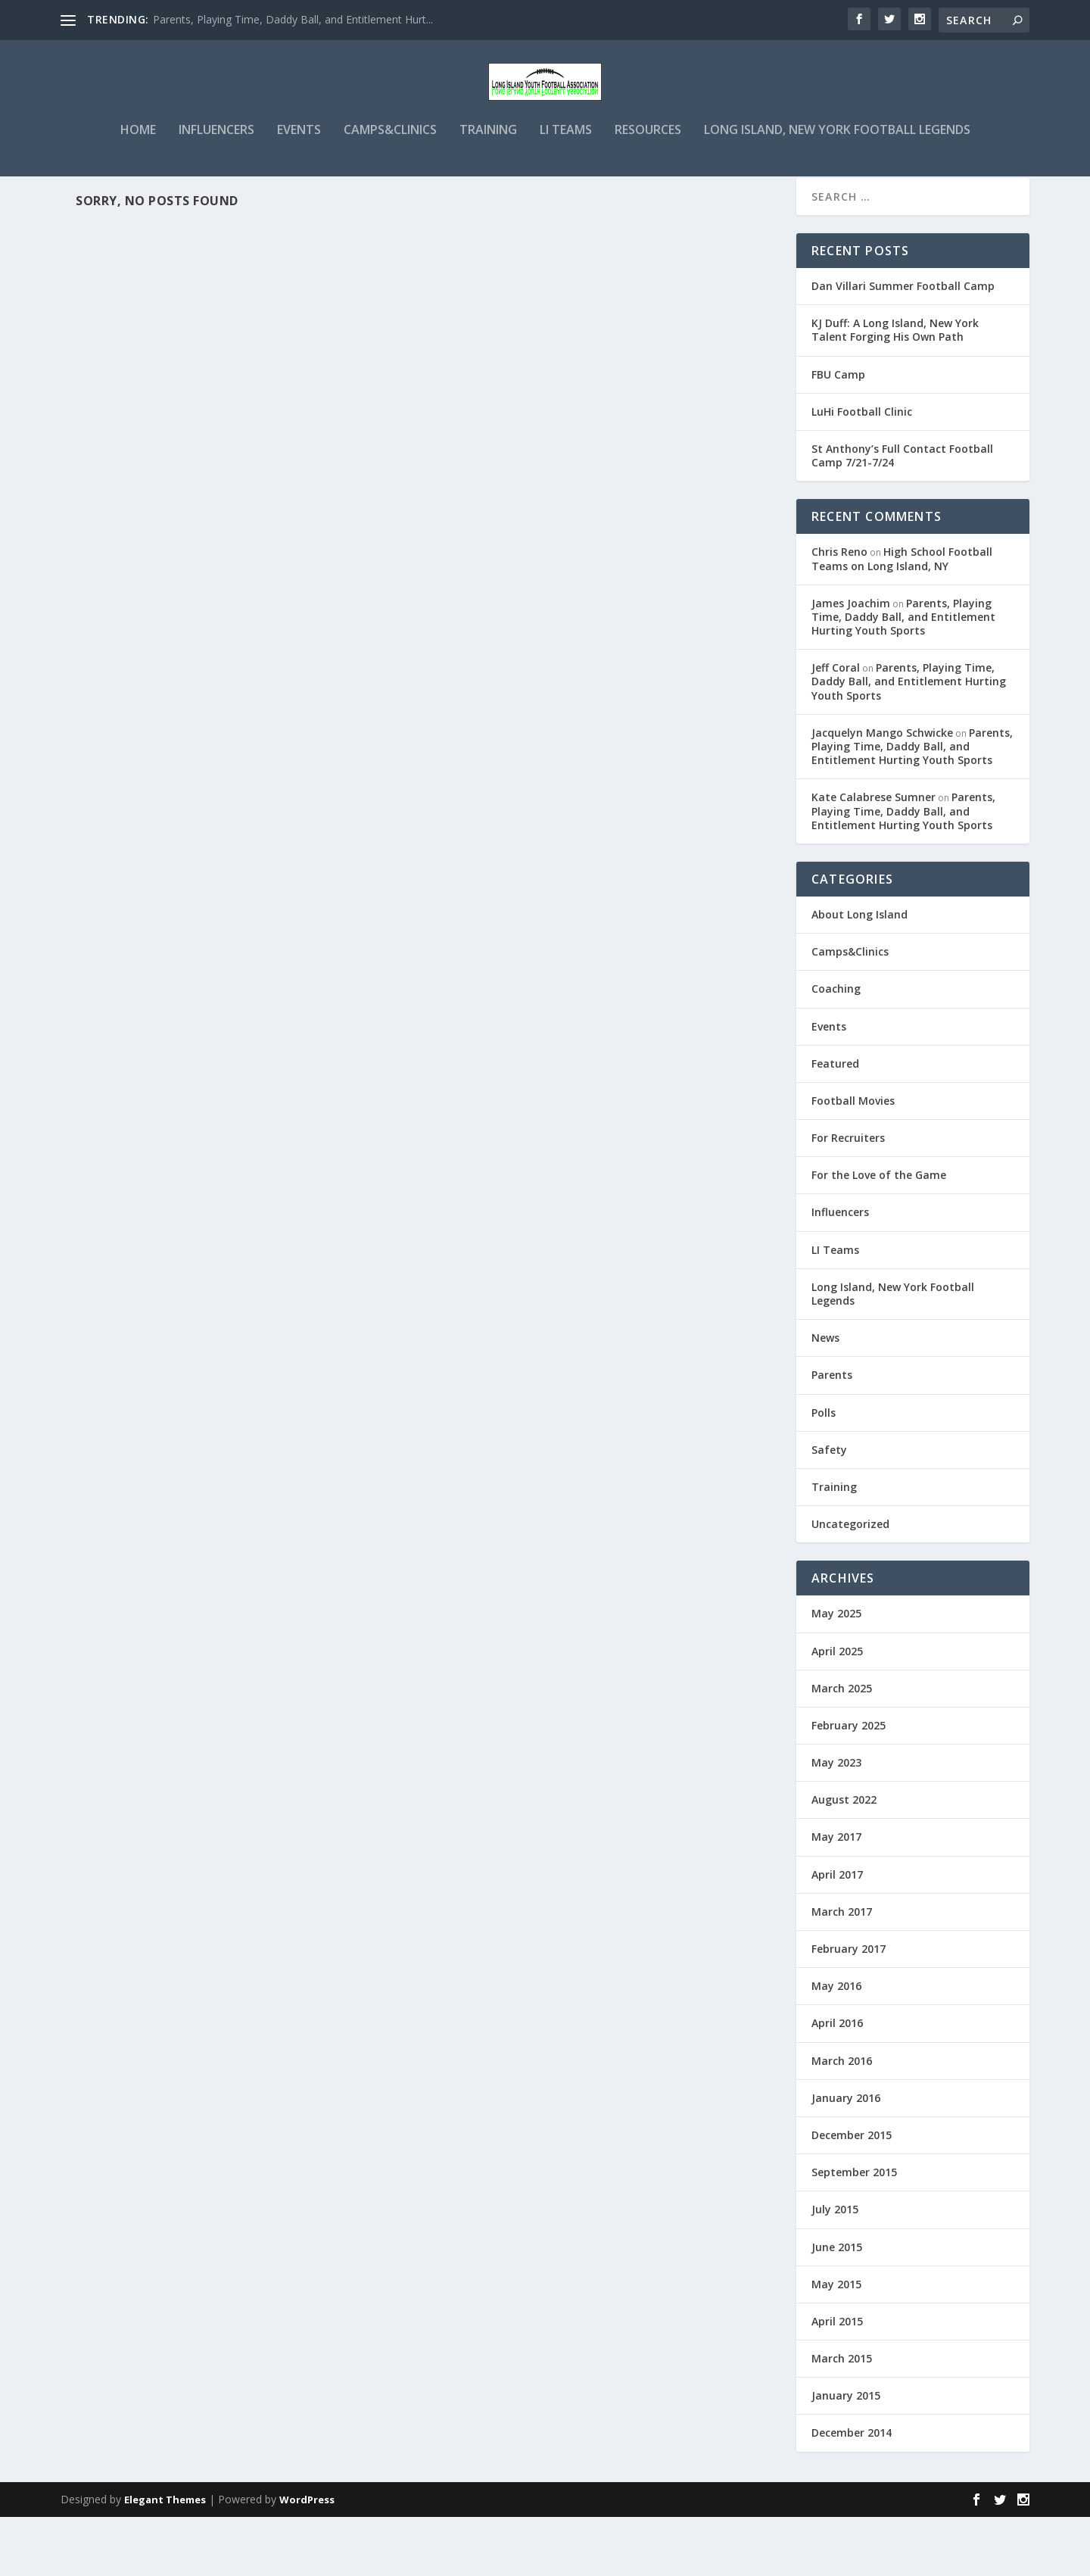  I want to click on April 2015, so click(837, 2380).